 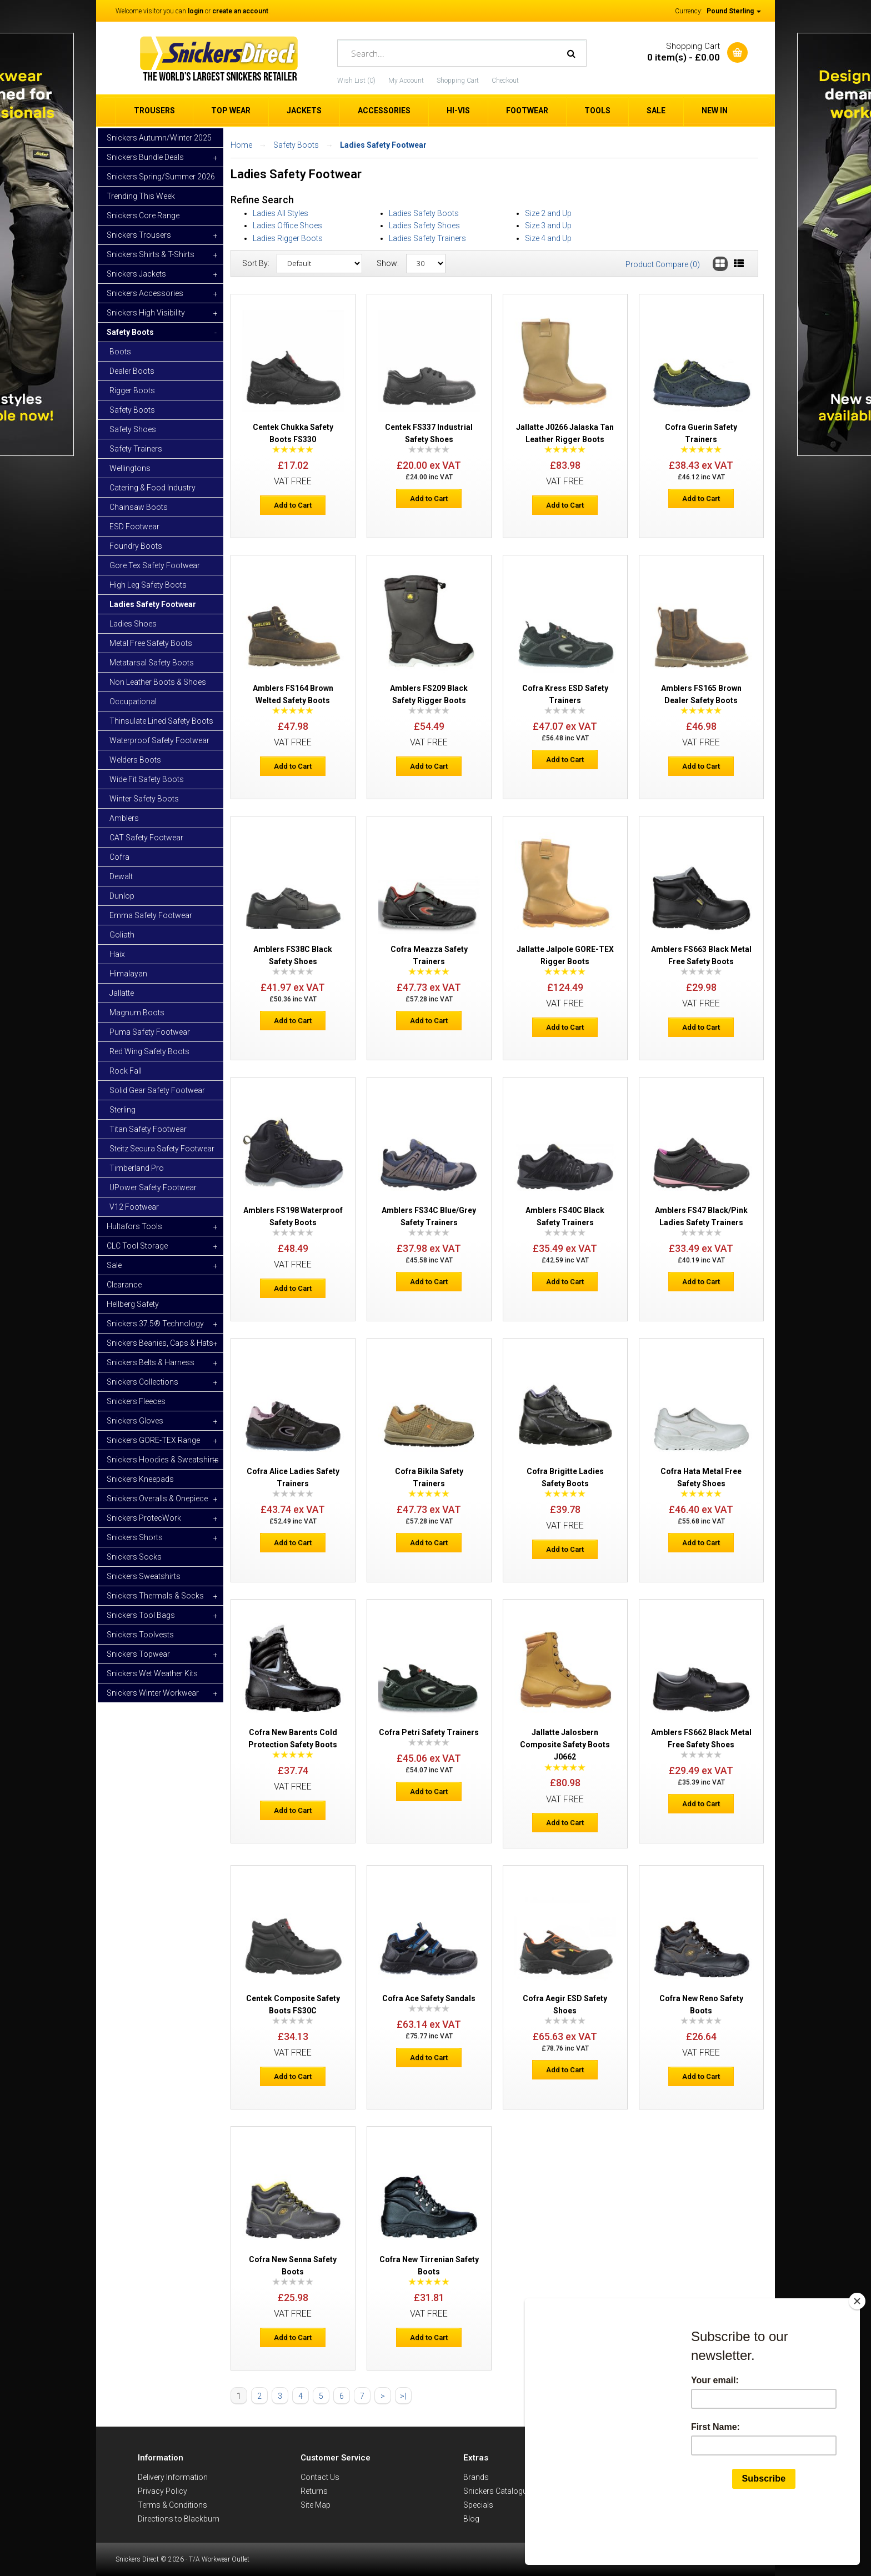 I want to click on Rock Fall, so click(x=125, y=1070).